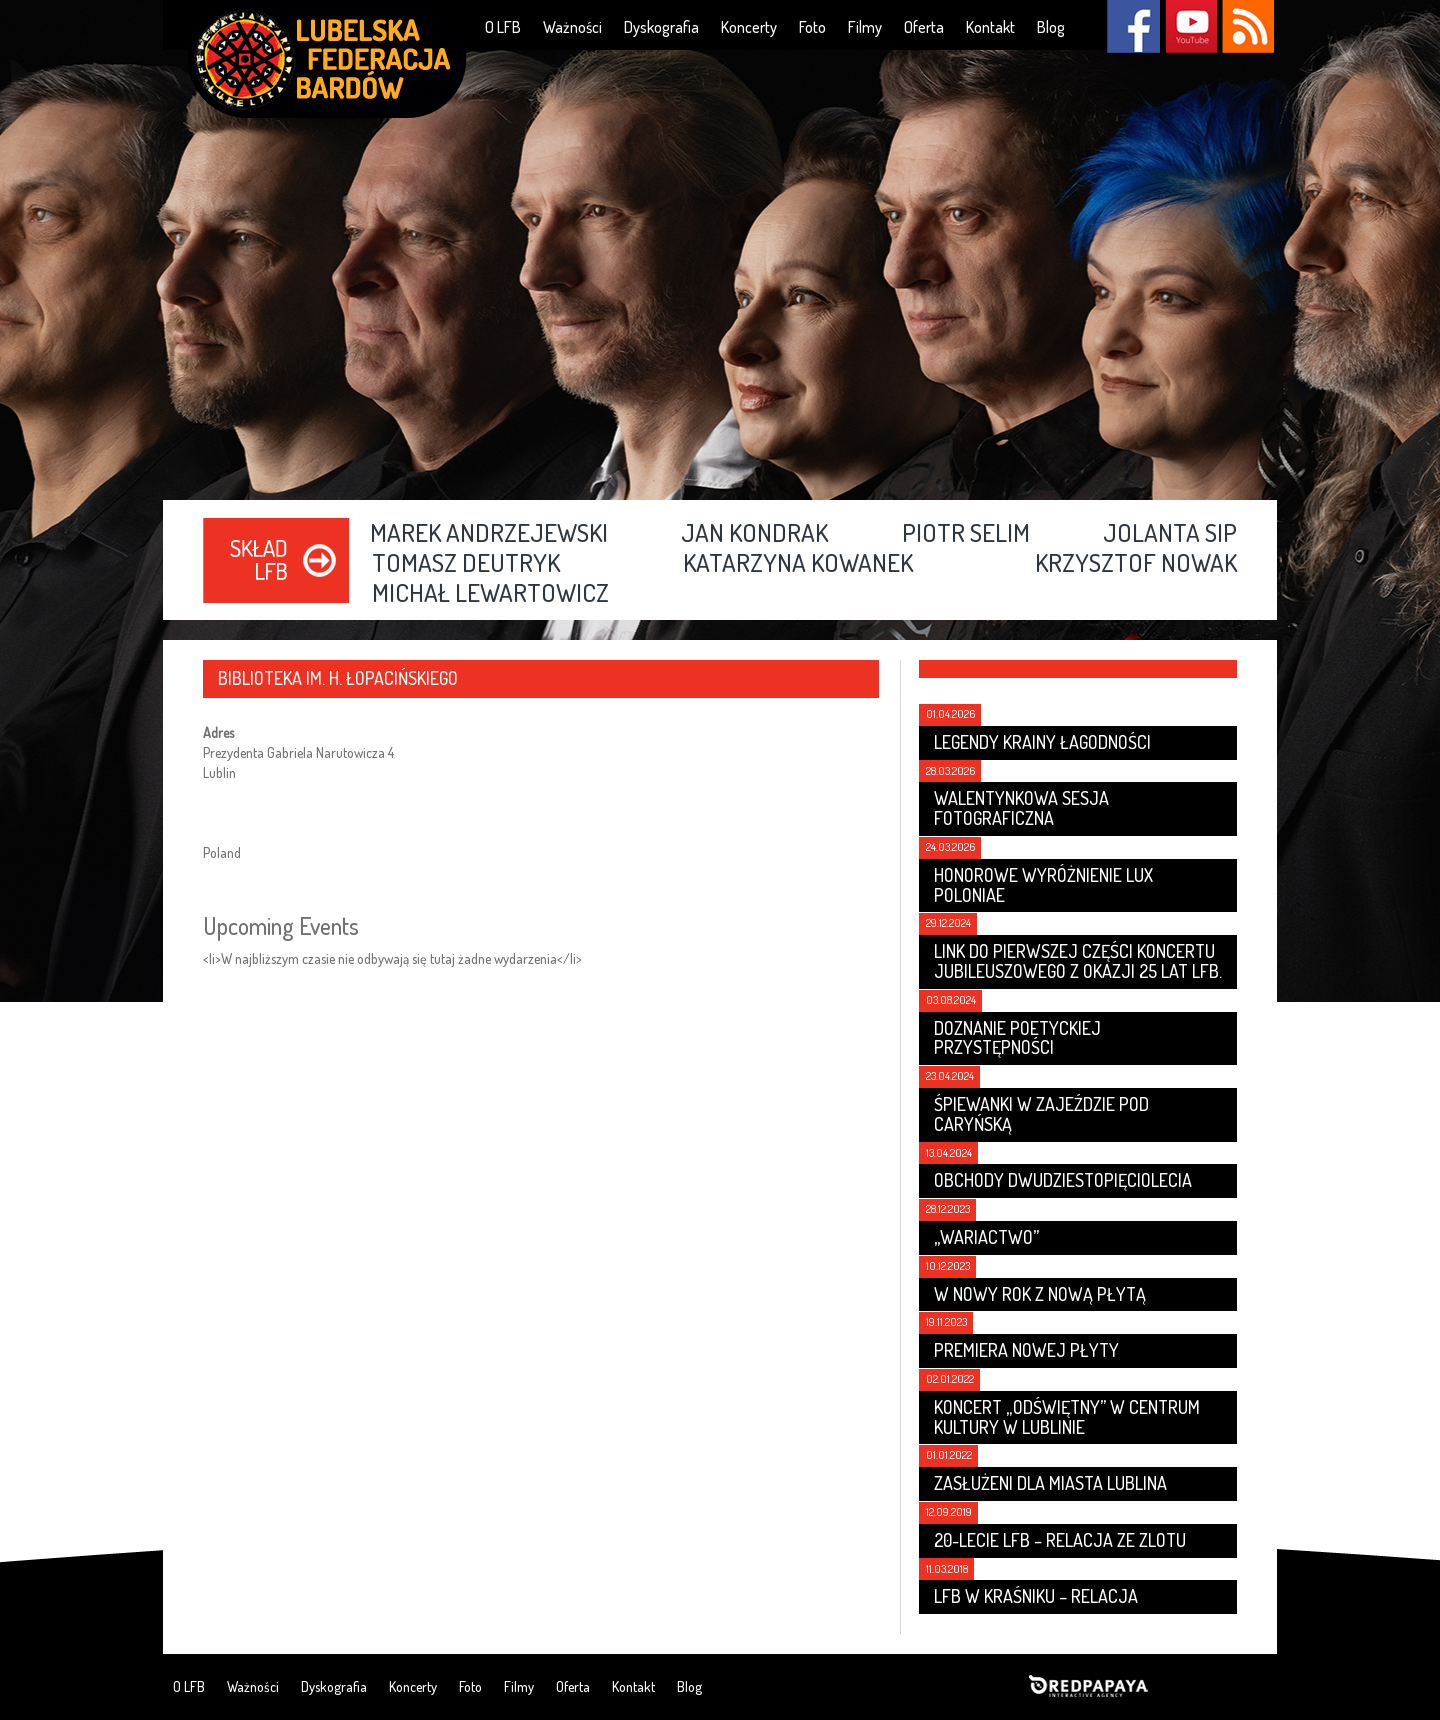 The width and height of the screenshot is (1440, 1720). What do you see at coordinates (986, 1237) in the screenshot?
I see `„Wariactwo”` at bounding box center [986, 1237].